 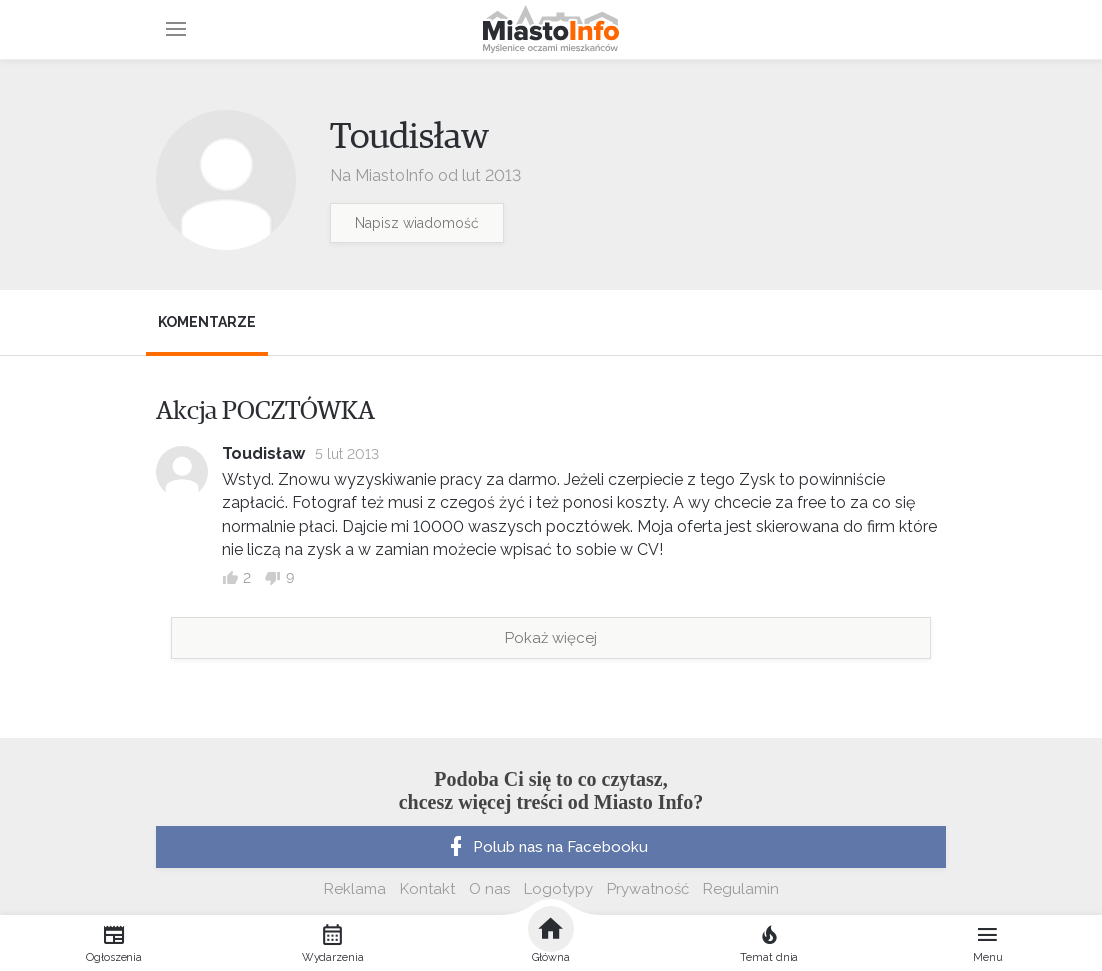 What do you see at coordinates (207, 322) in the screenshot?
I see `Komentarze` at bounding box center [207, 322].